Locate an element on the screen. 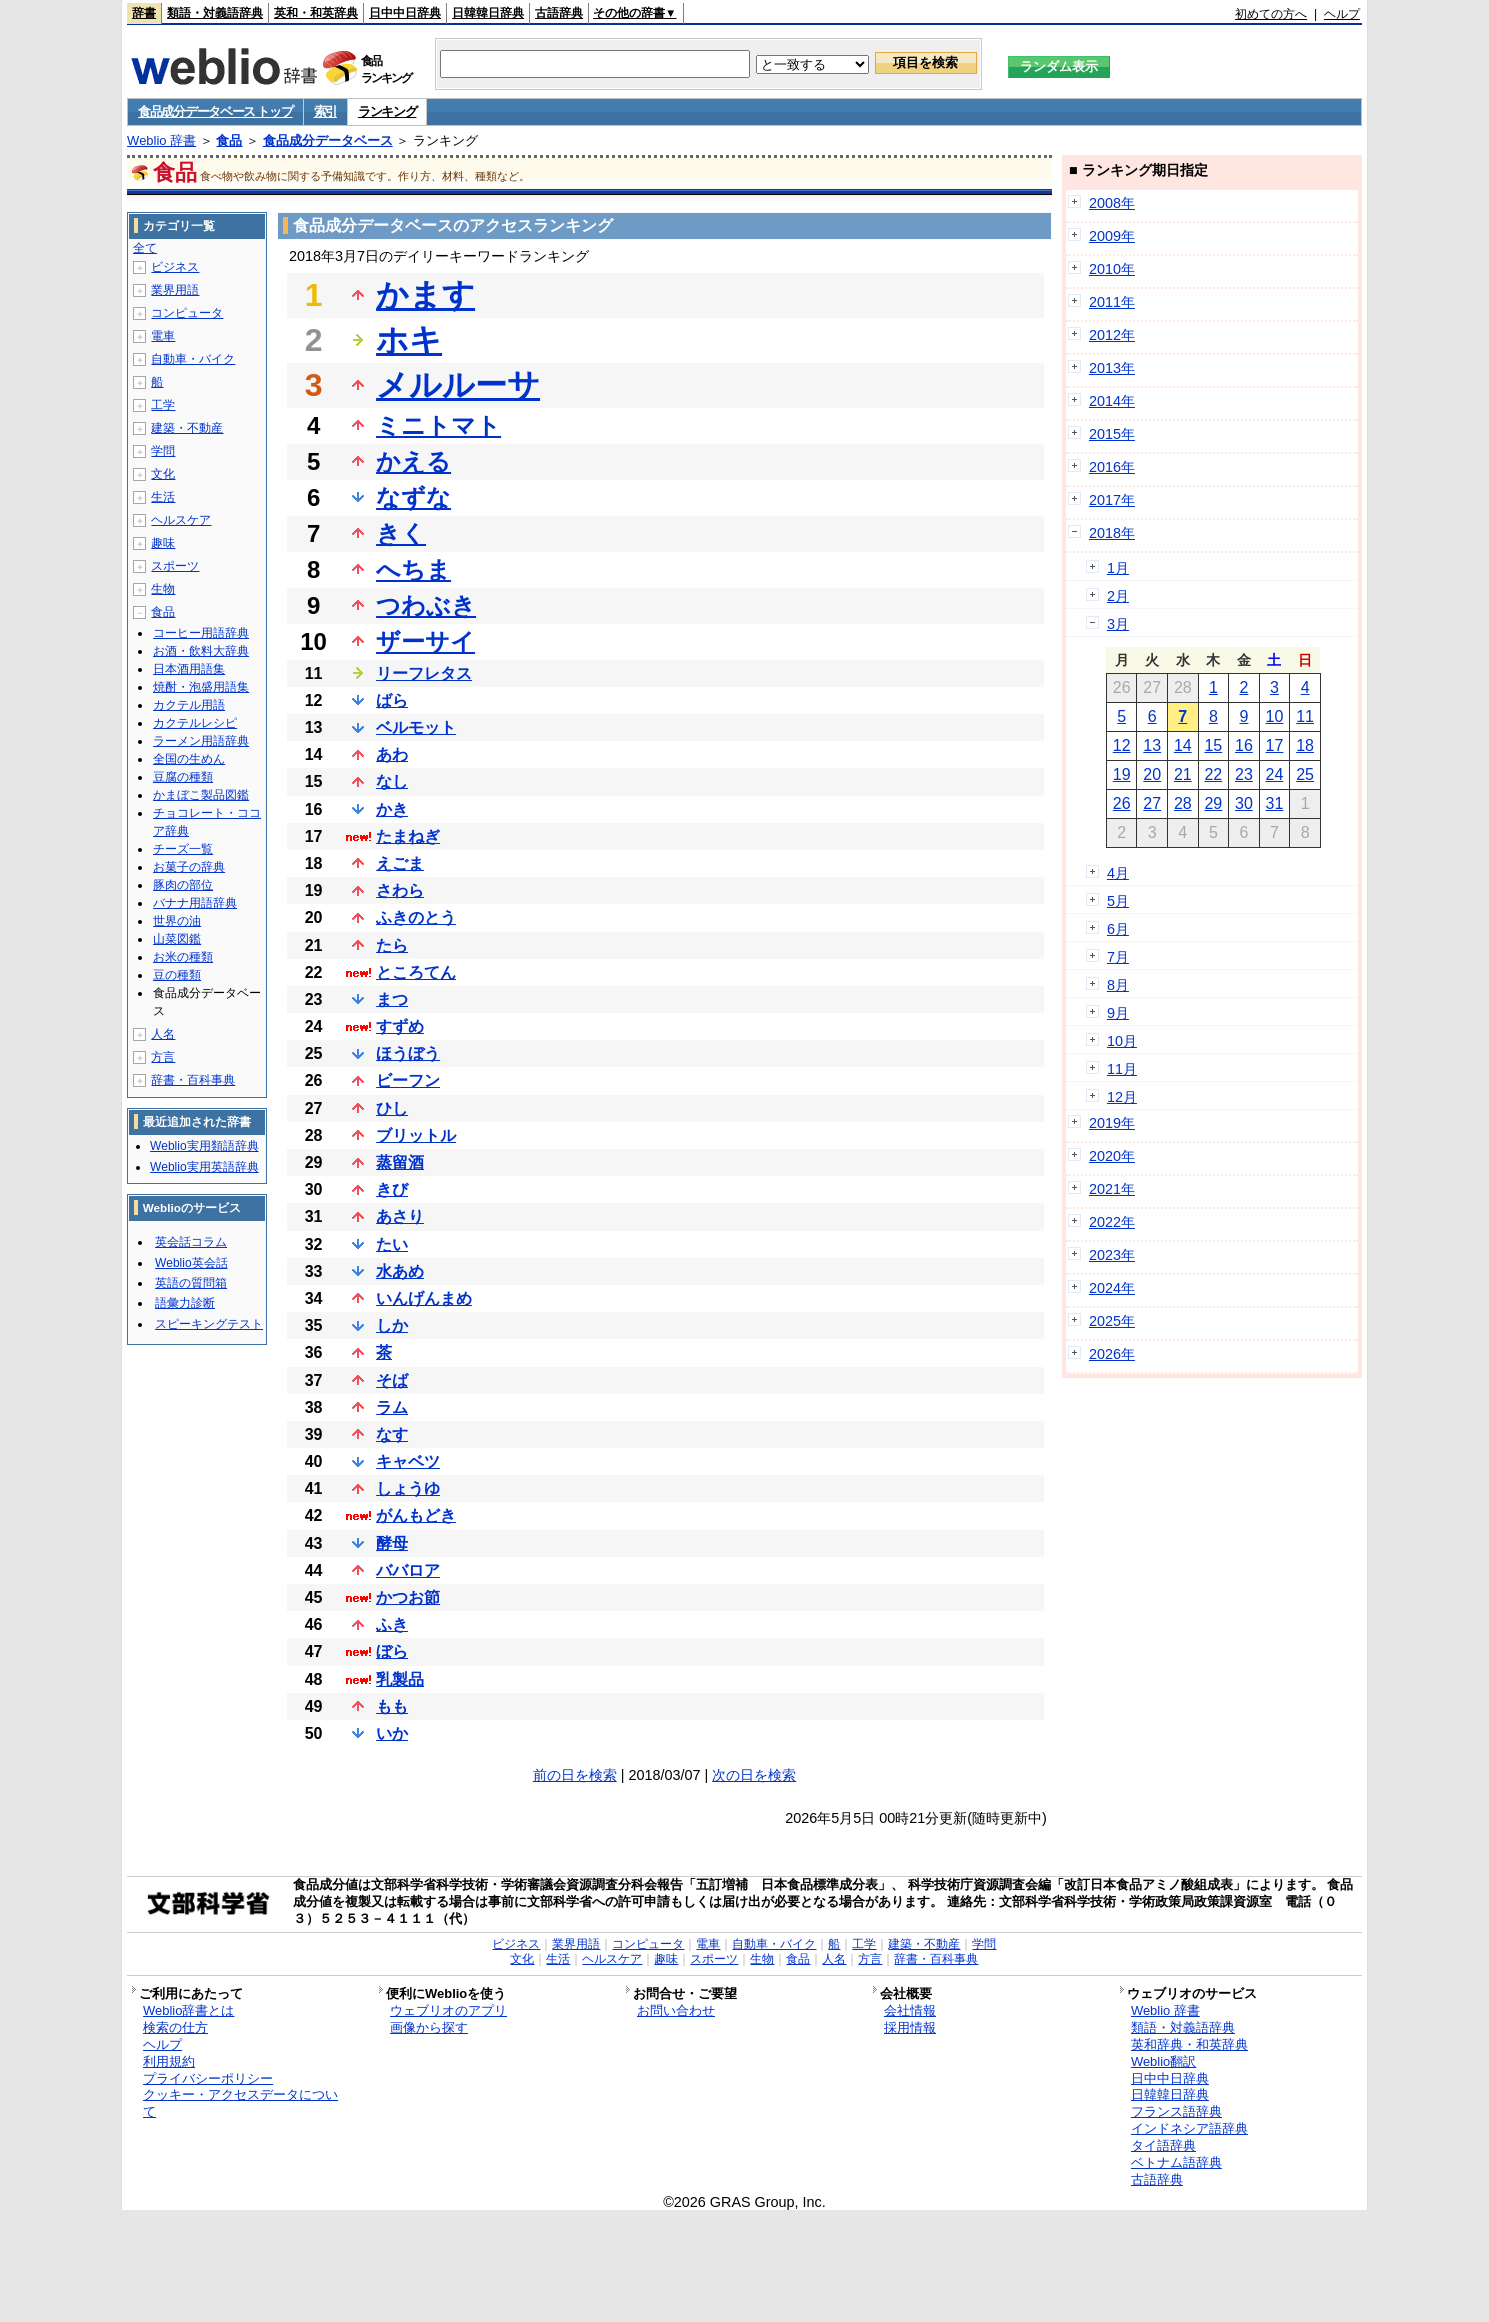 The image size is (1489, 2322). スピーキングテスト is located at coordinates (209, 1324).